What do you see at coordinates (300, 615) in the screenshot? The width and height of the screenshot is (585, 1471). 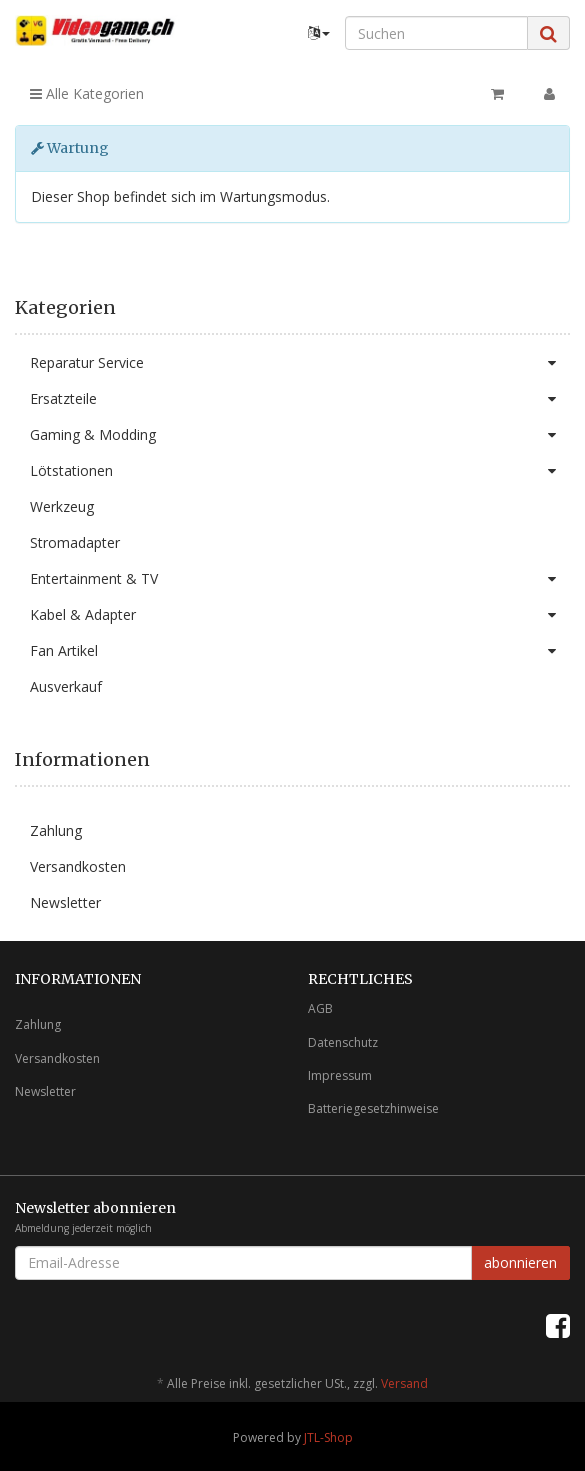 I see `Kabel & Adapter` at bounding box center [300, 615].